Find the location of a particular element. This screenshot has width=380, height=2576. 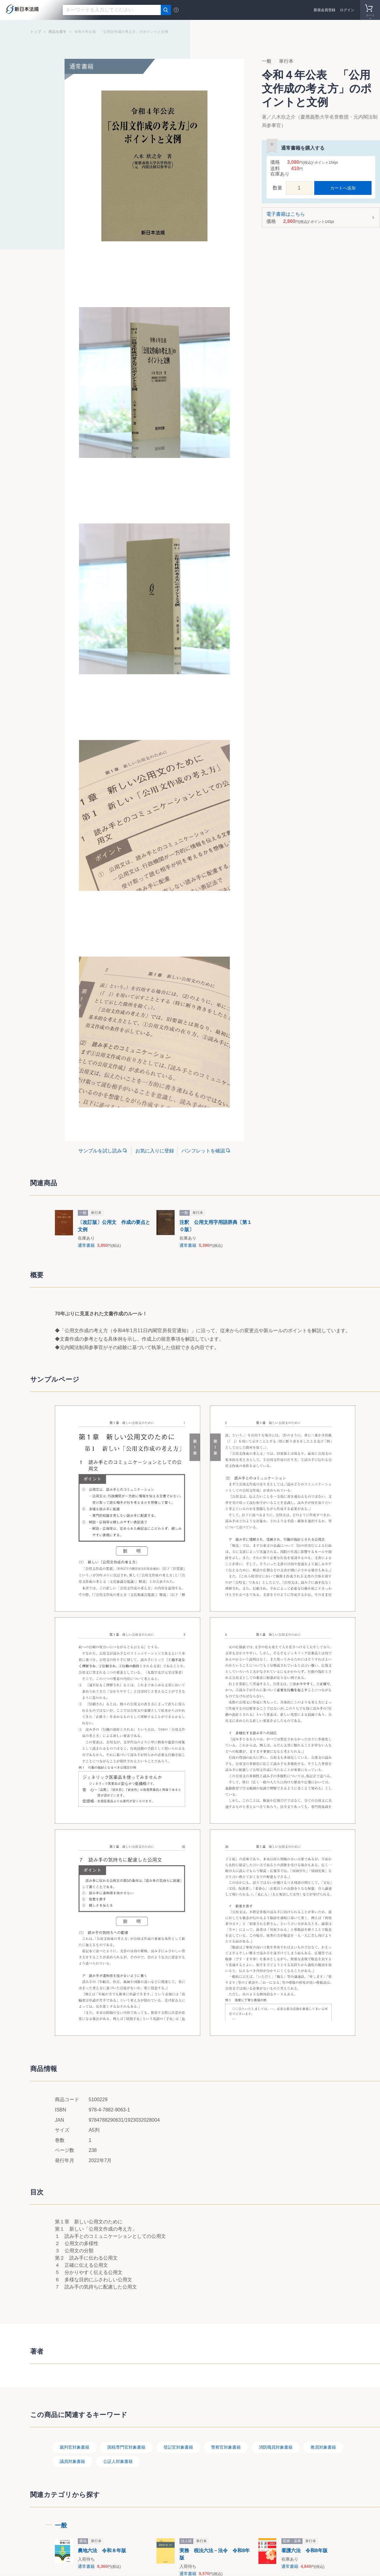

議員対象書籍 is located at coordinates (72, 2461).